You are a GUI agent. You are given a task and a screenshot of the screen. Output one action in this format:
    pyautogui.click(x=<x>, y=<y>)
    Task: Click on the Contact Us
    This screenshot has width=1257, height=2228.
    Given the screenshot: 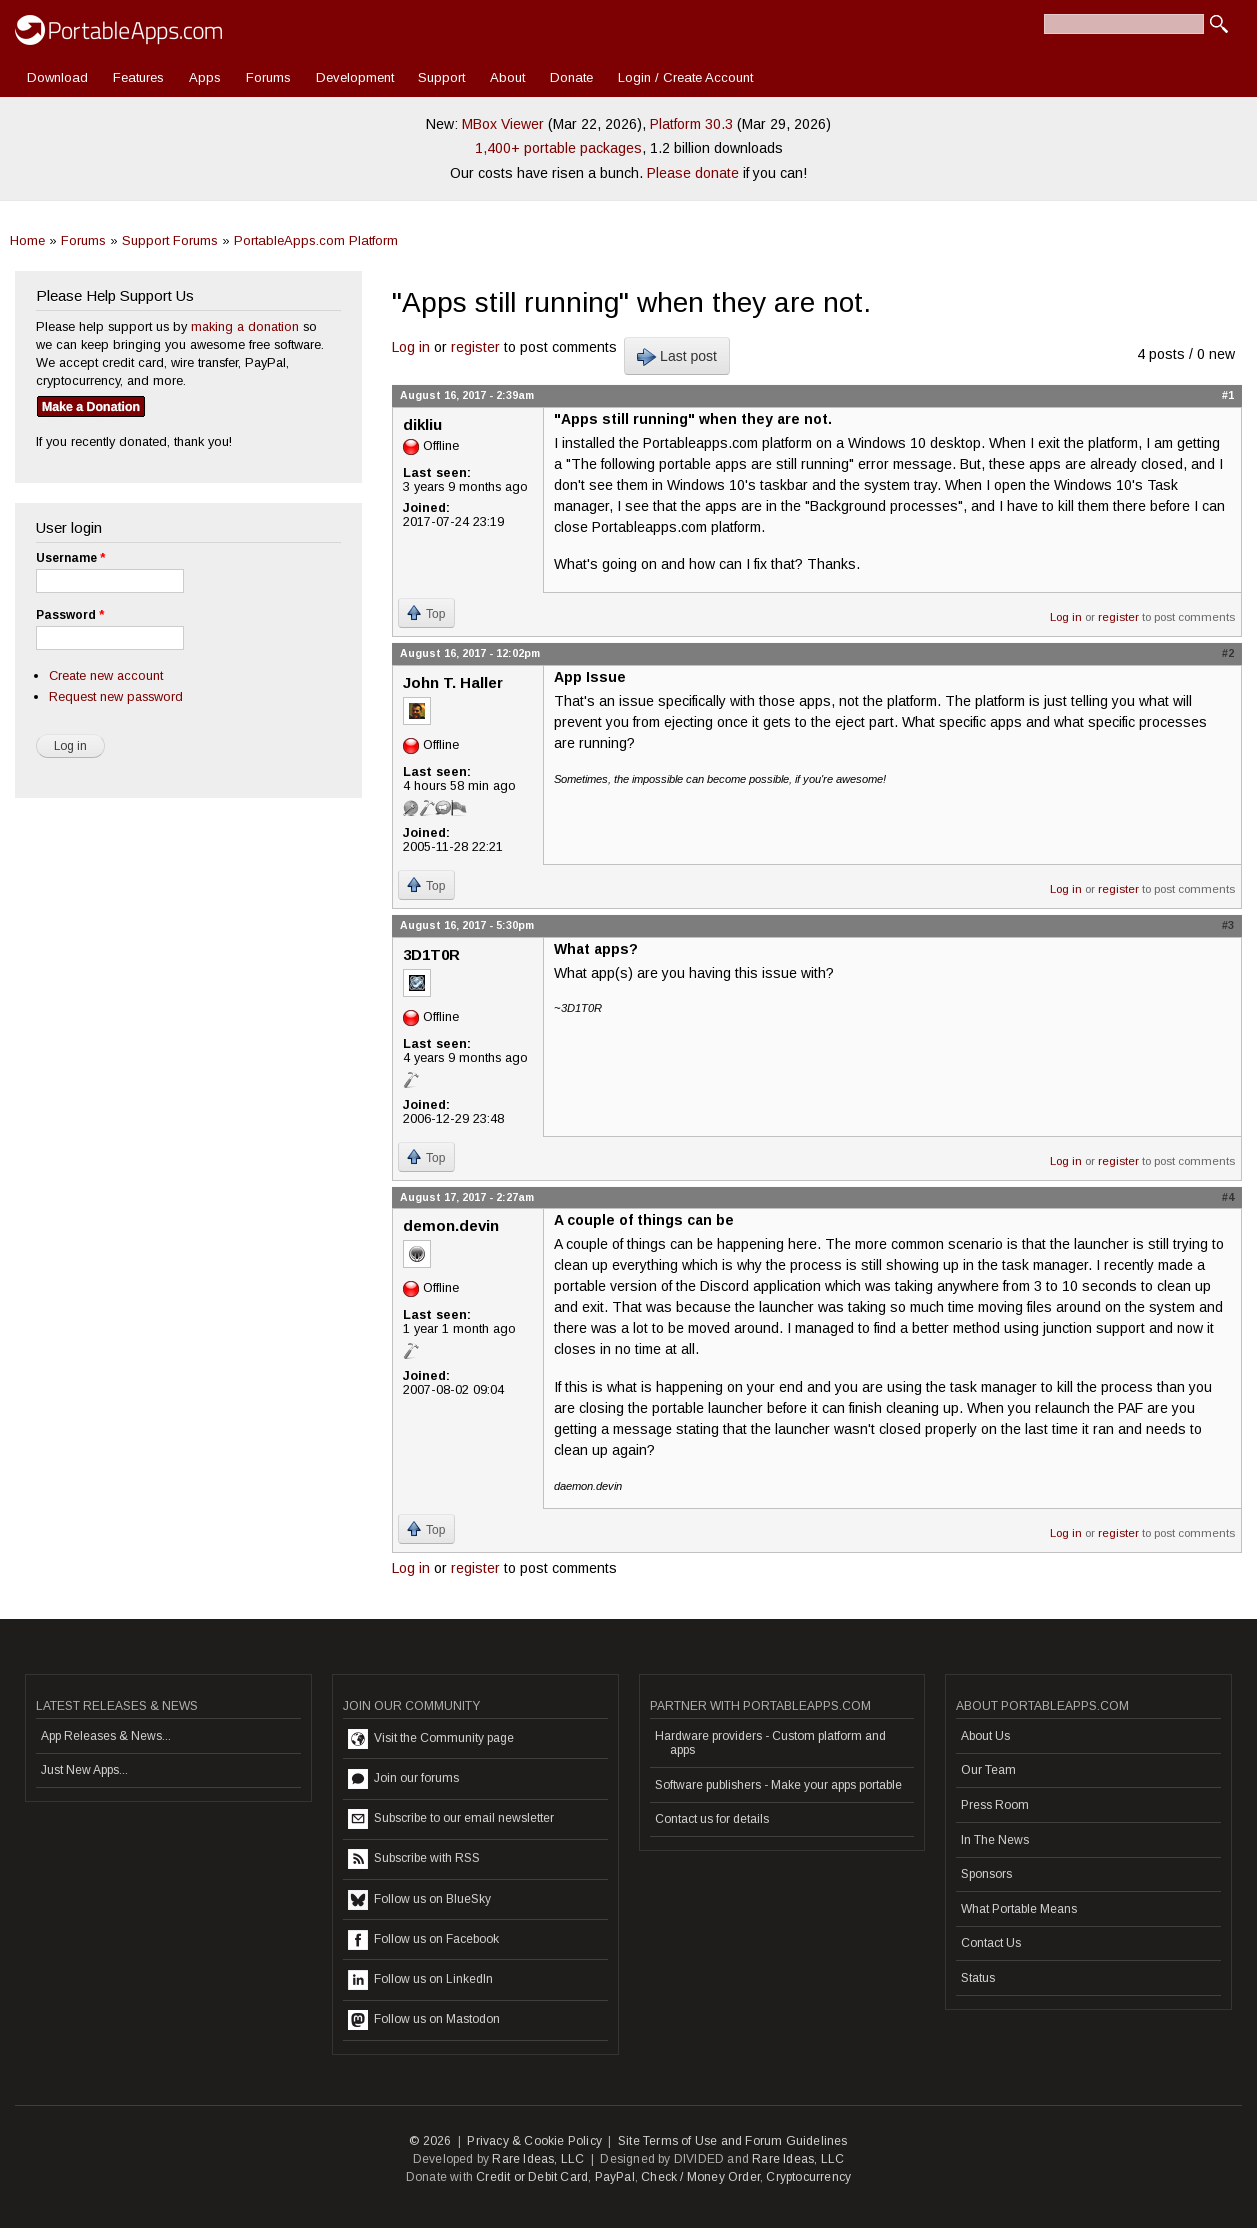 What is the action you would take?
    pyautogui.click(x=991, y=1943)
    